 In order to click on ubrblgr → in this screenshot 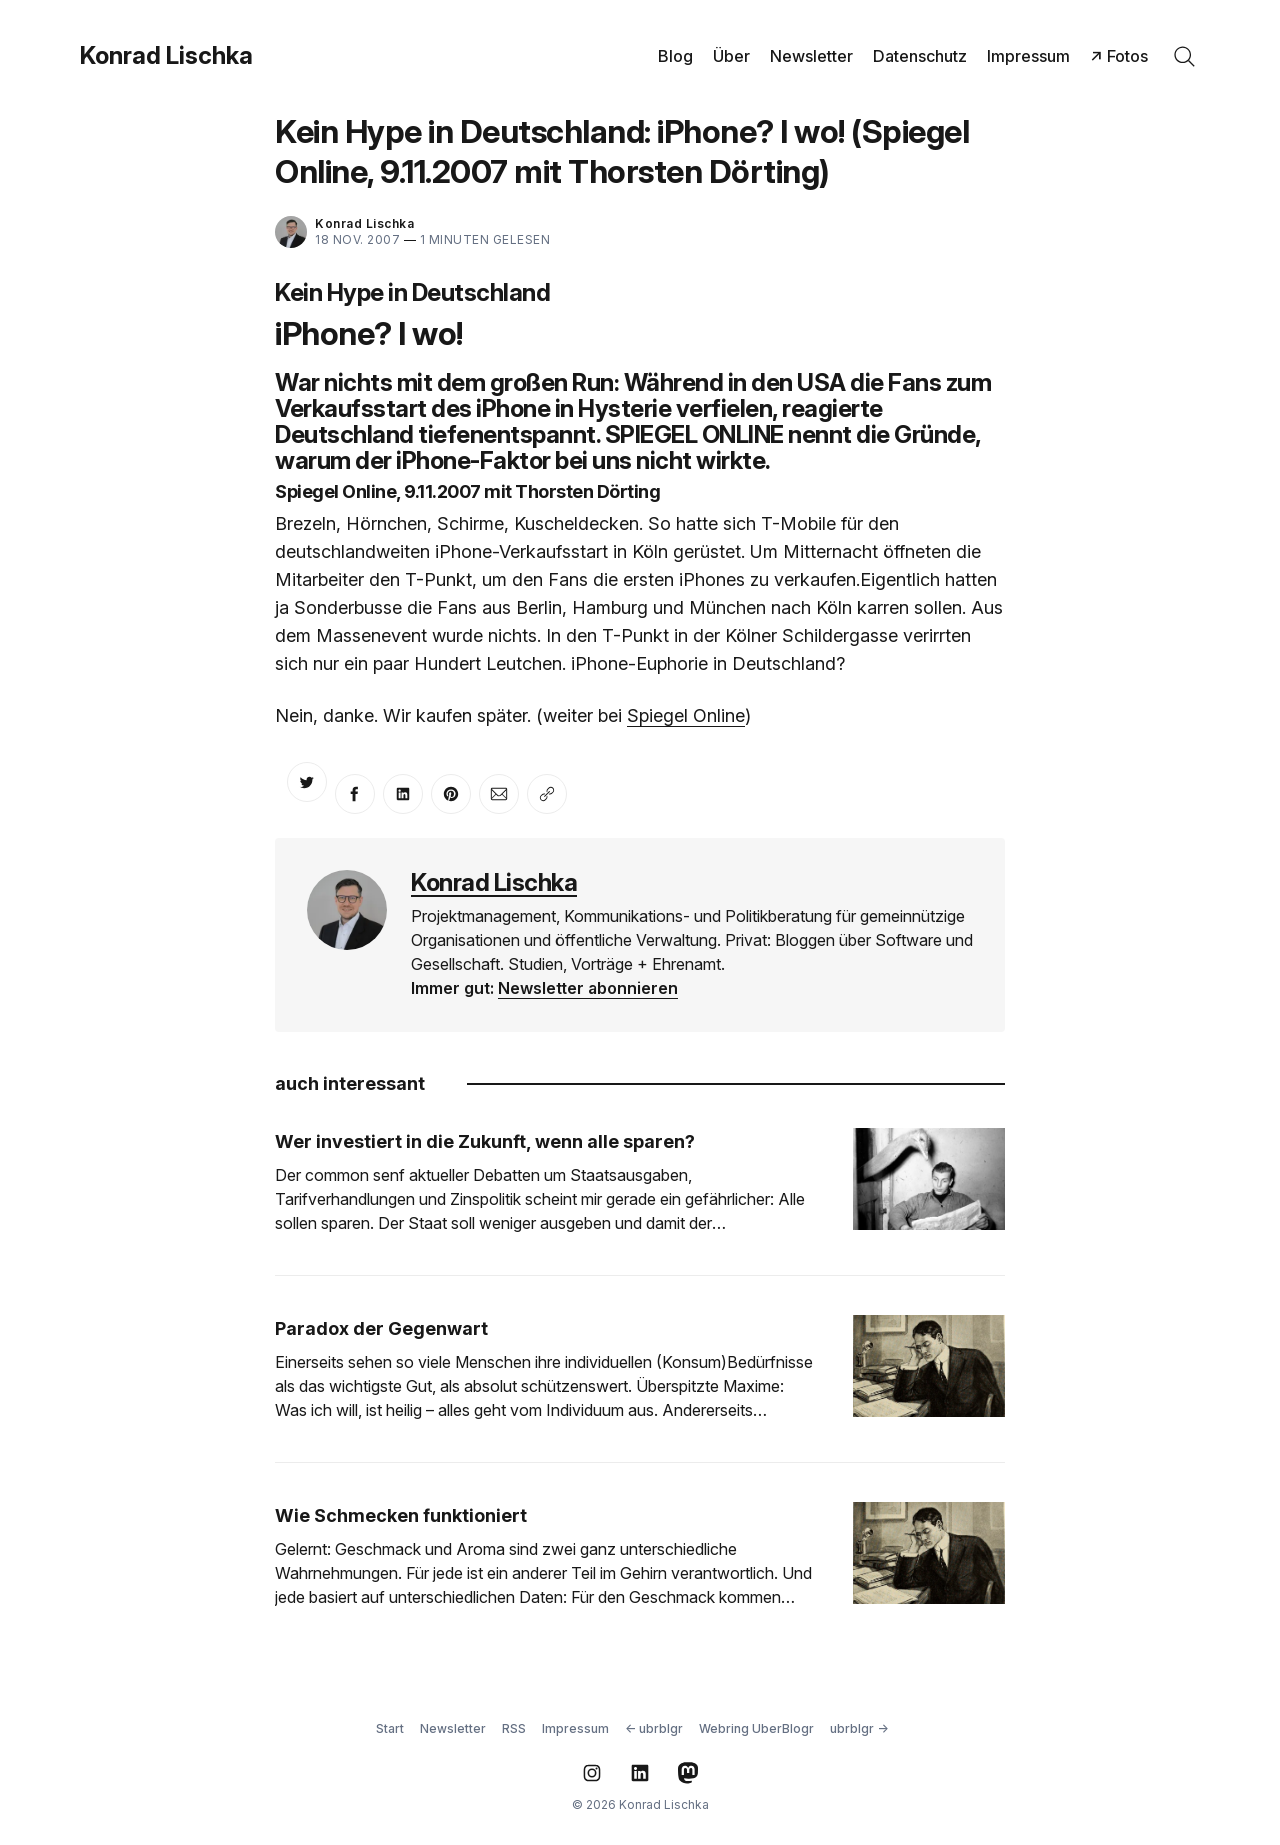, I will do `click(859, 1728)`.